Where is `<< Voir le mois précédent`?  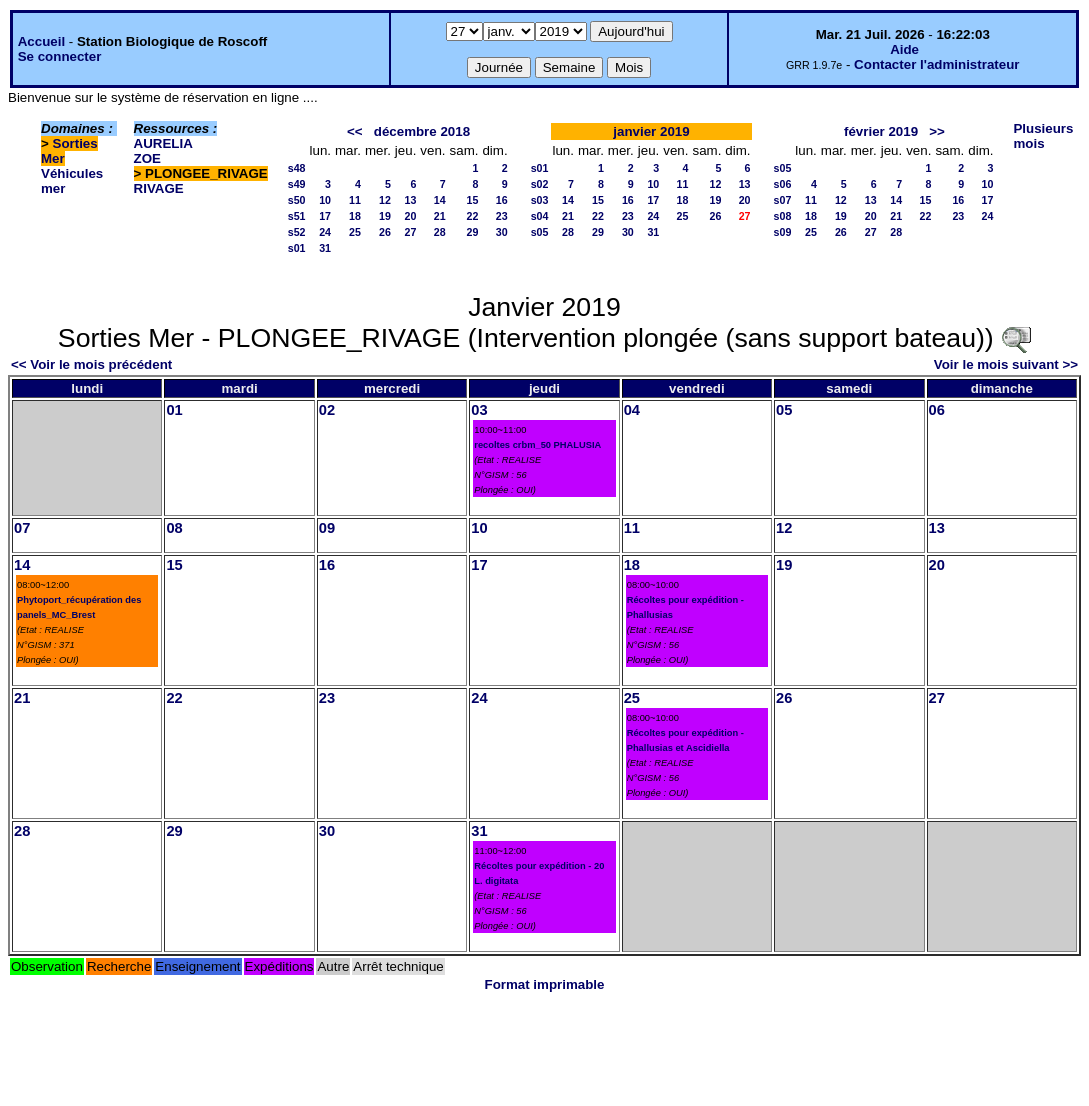
<< Voir le mois précédent is located at coordinates (91, 364).